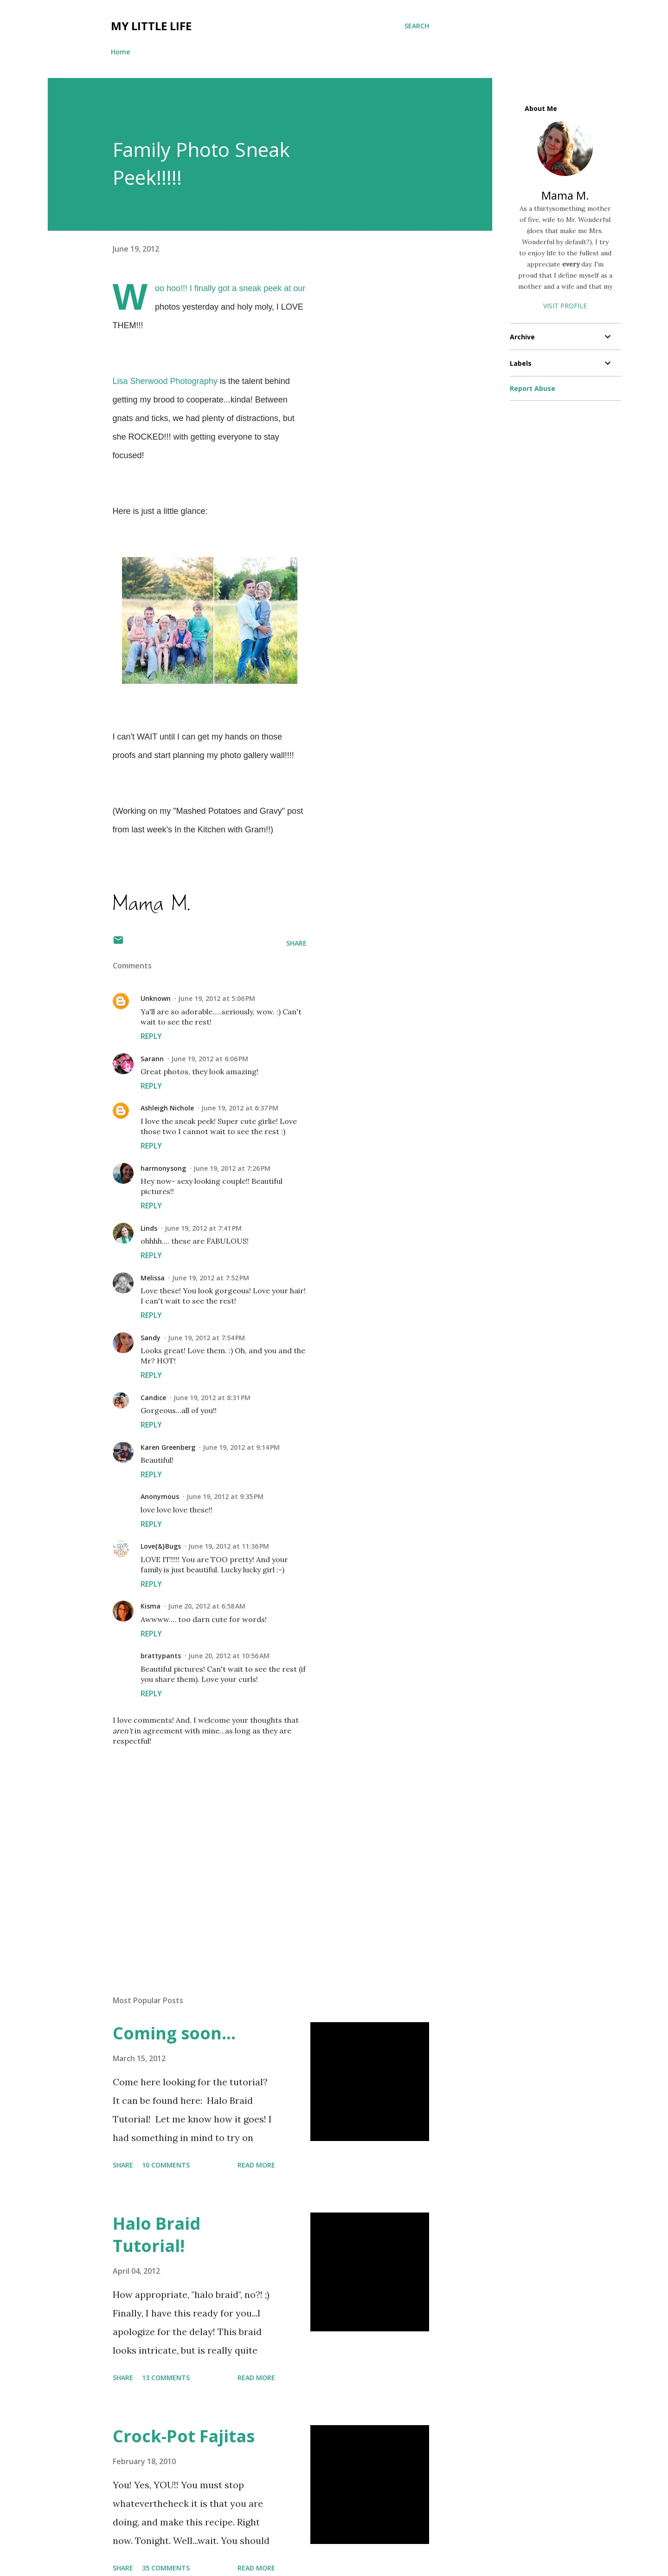 This screenshot has height=2576, width=668. I want to click on Halo Braid Tutorial!, so click(156, 2234).